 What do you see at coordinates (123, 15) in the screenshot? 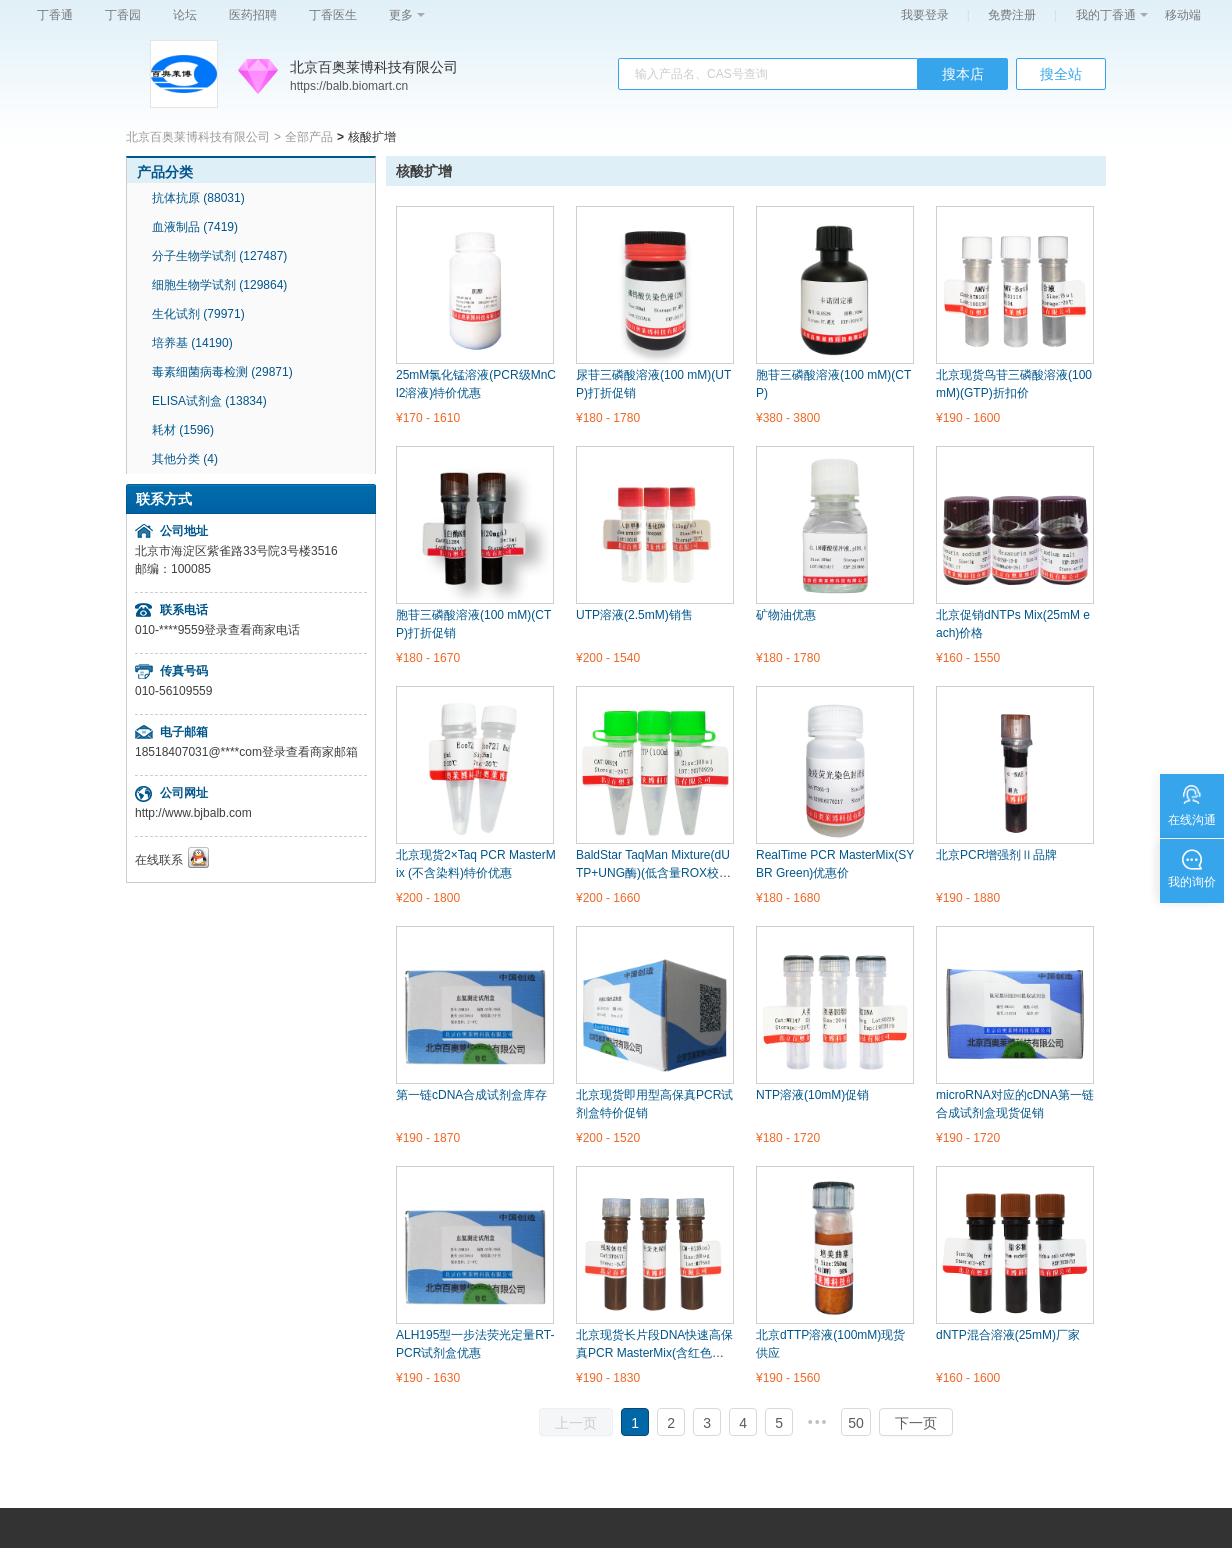
I see `丁香园` at bounding box center [123, 15].